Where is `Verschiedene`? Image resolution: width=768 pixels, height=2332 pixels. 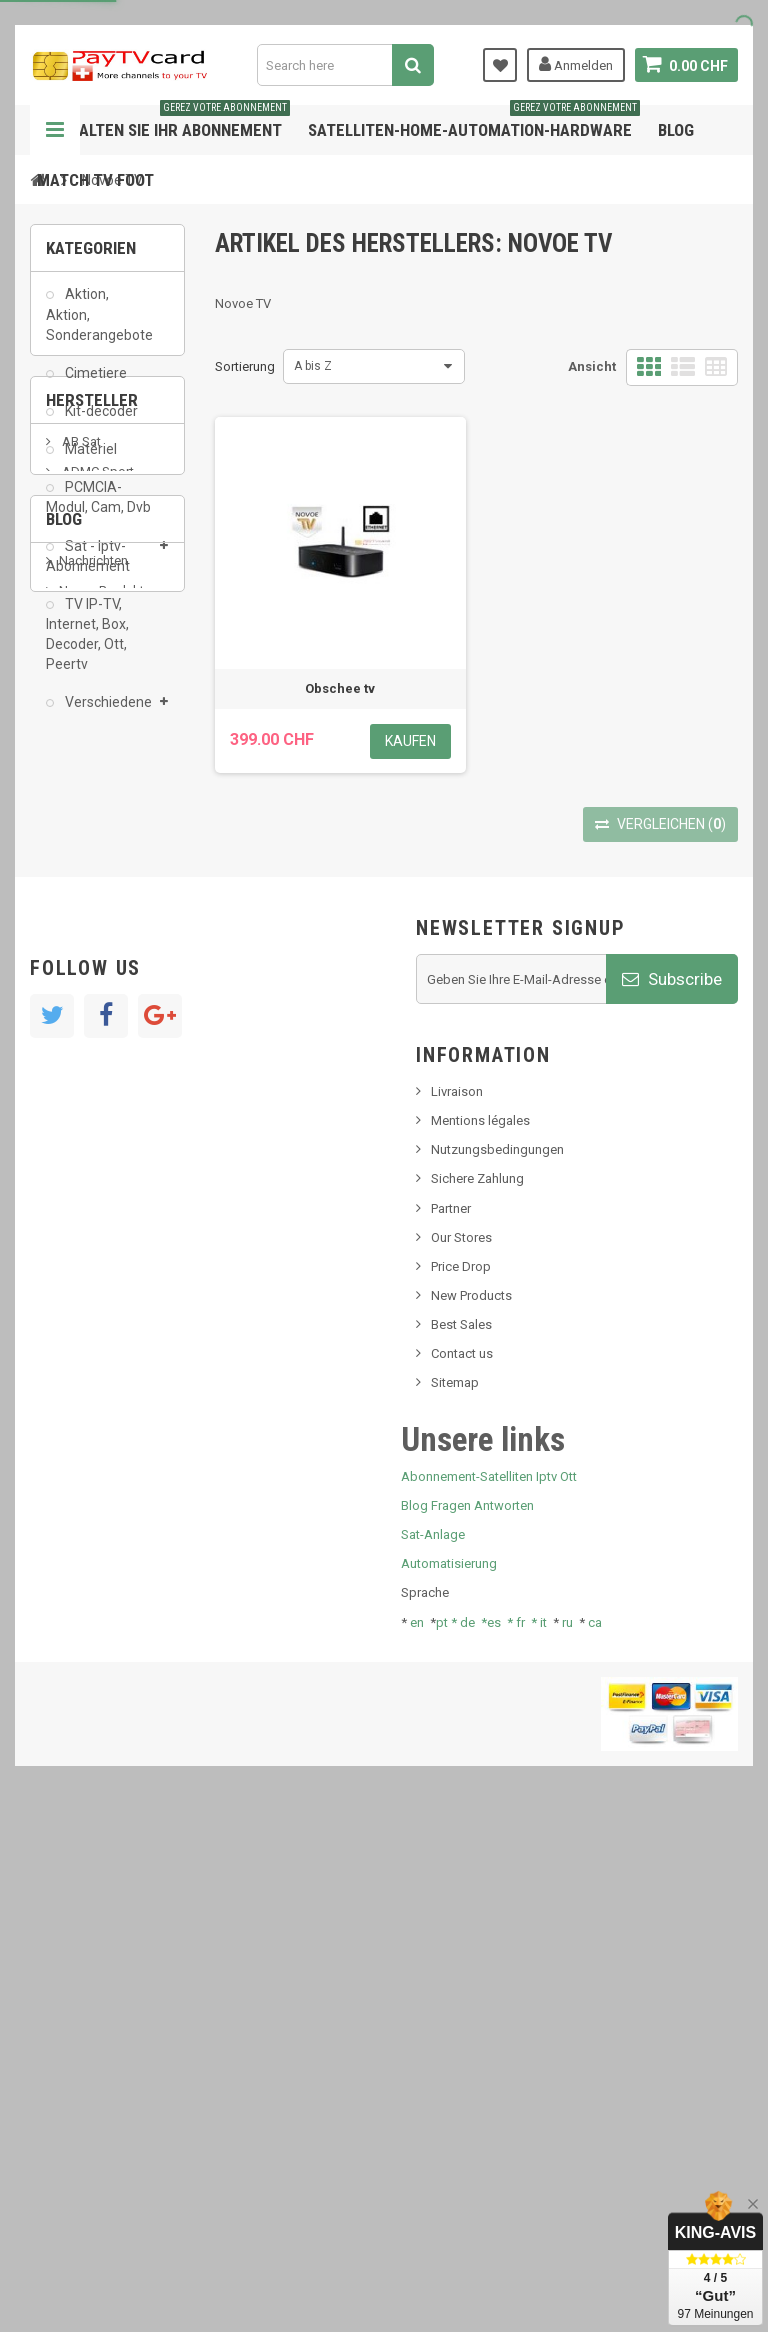 Verschiedene is located at coordinates (107, 714).